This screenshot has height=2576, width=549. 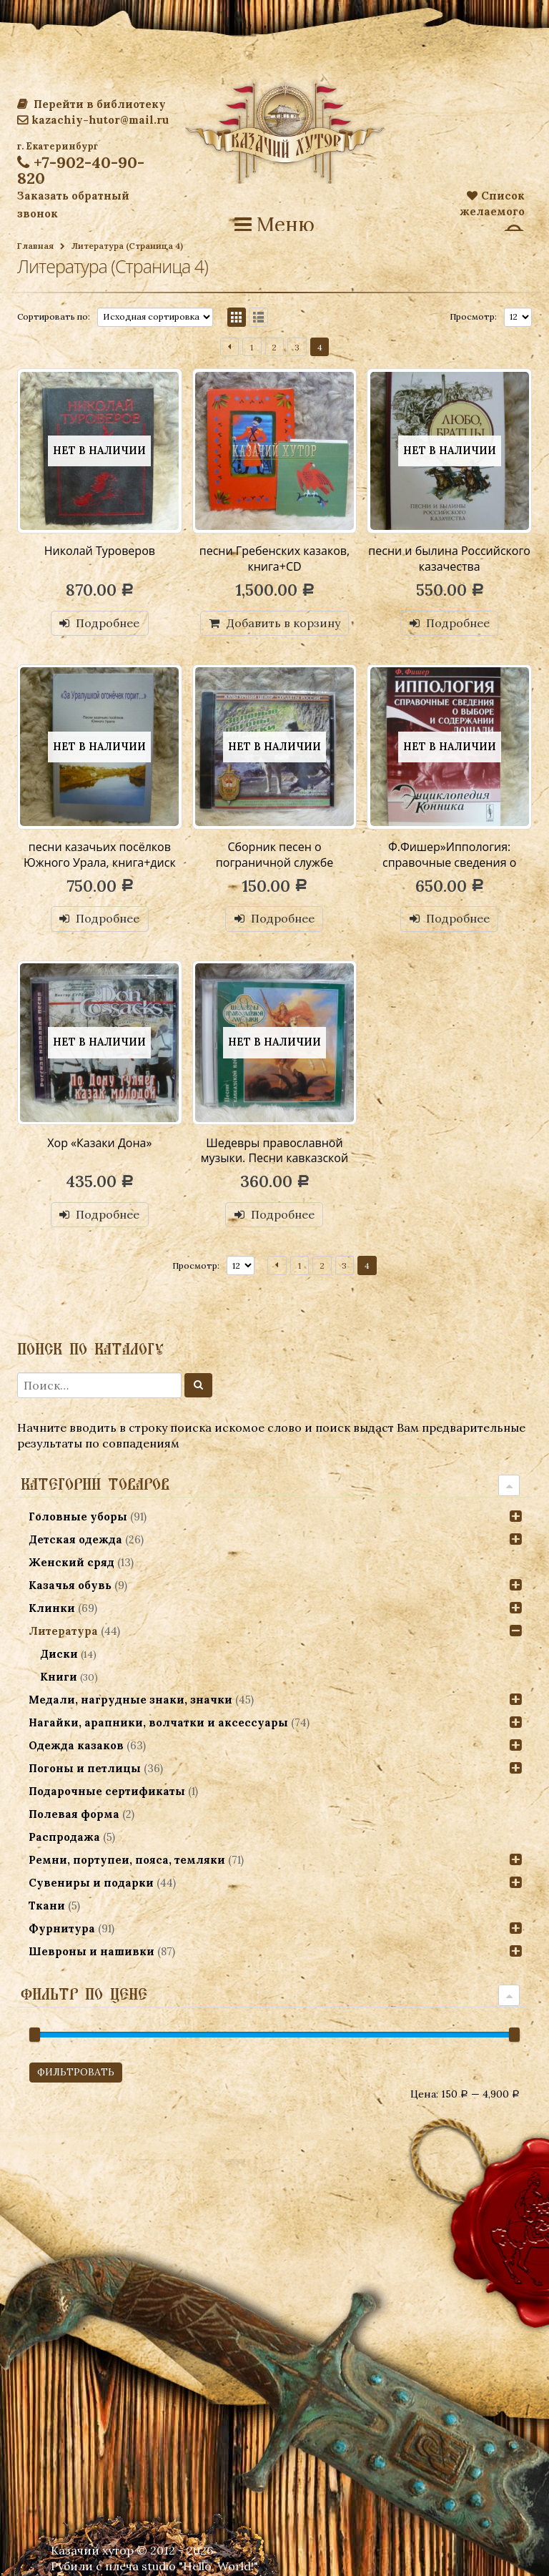 I want to click on Литература, so click(x=63, y=1631).